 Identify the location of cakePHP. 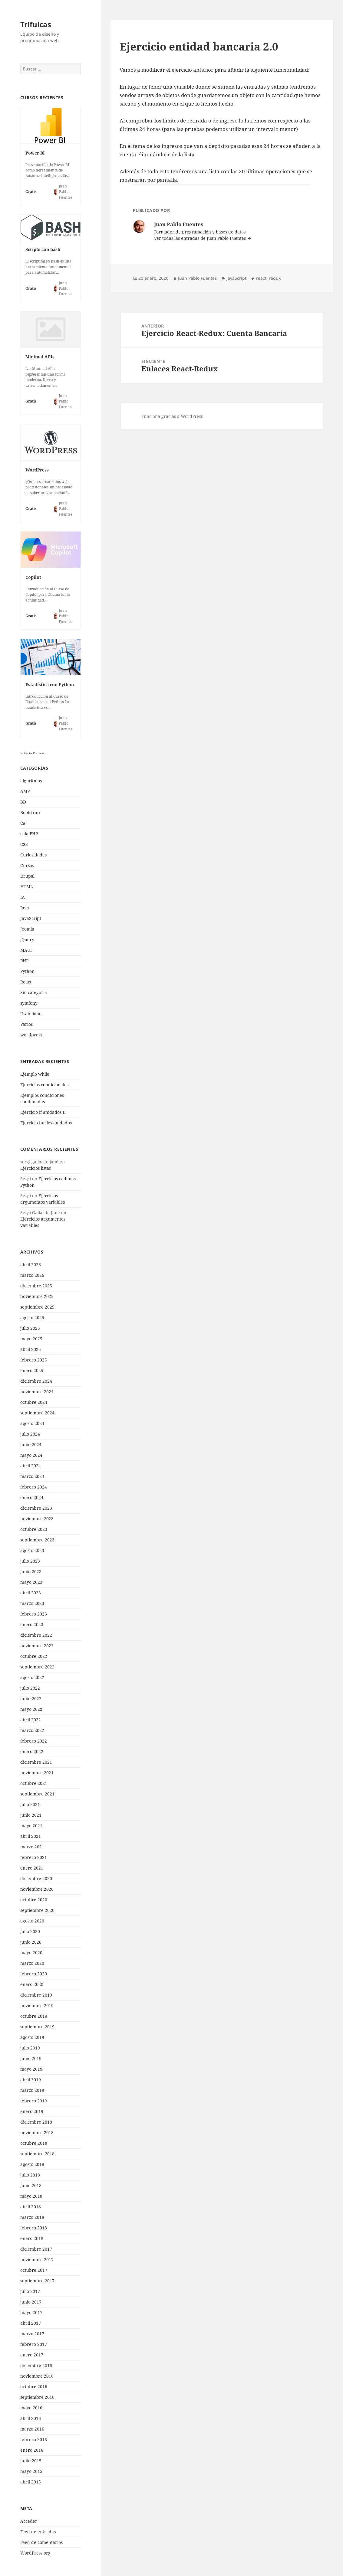
(29, 833).